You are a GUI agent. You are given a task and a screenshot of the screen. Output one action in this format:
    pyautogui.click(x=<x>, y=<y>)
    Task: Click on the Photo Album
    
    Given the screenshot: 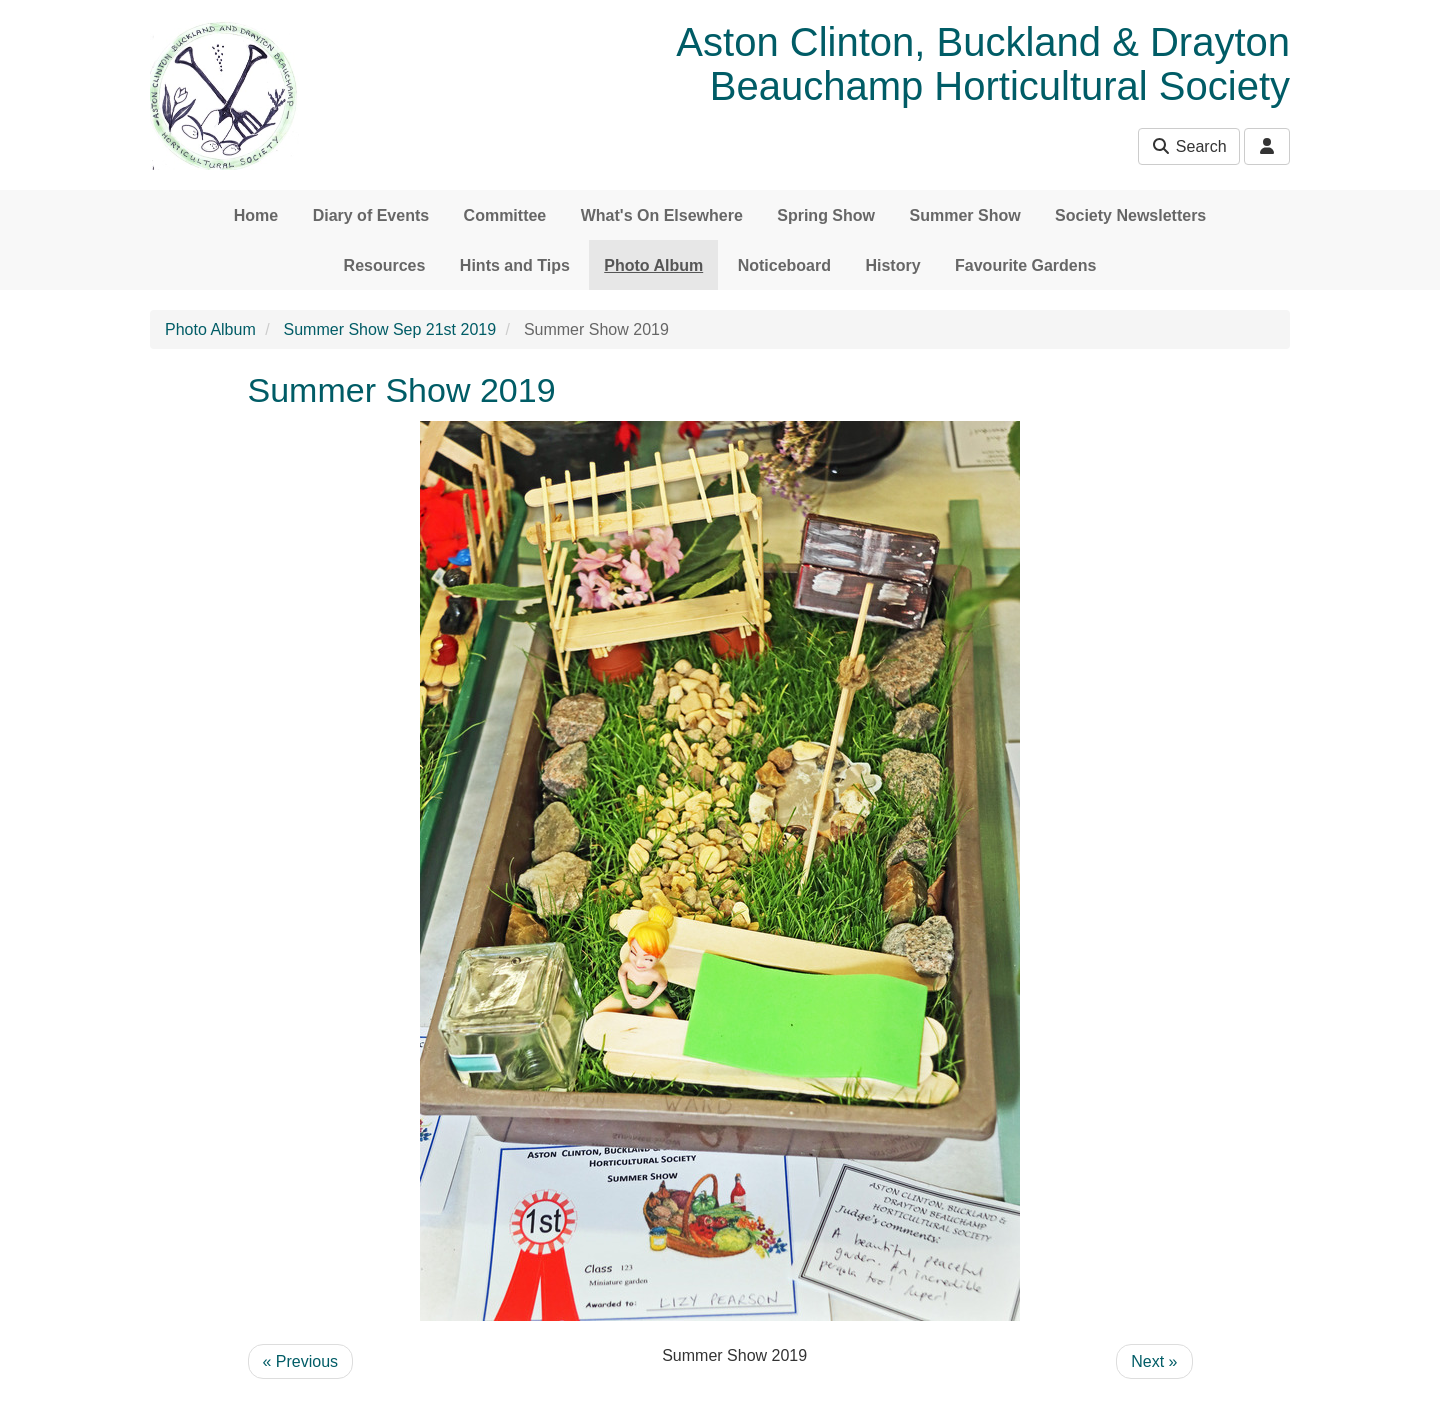 What is the action you would take?
    pyautogui.click(x=653, y=265)
    